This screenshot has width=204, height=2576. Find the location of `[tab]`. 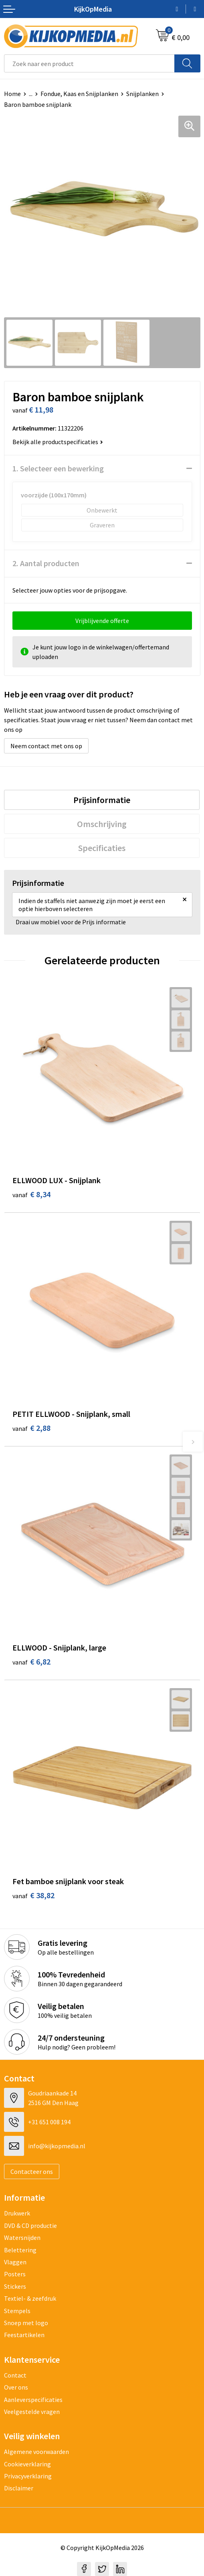

[tab] is located at coordinates (102, 800).